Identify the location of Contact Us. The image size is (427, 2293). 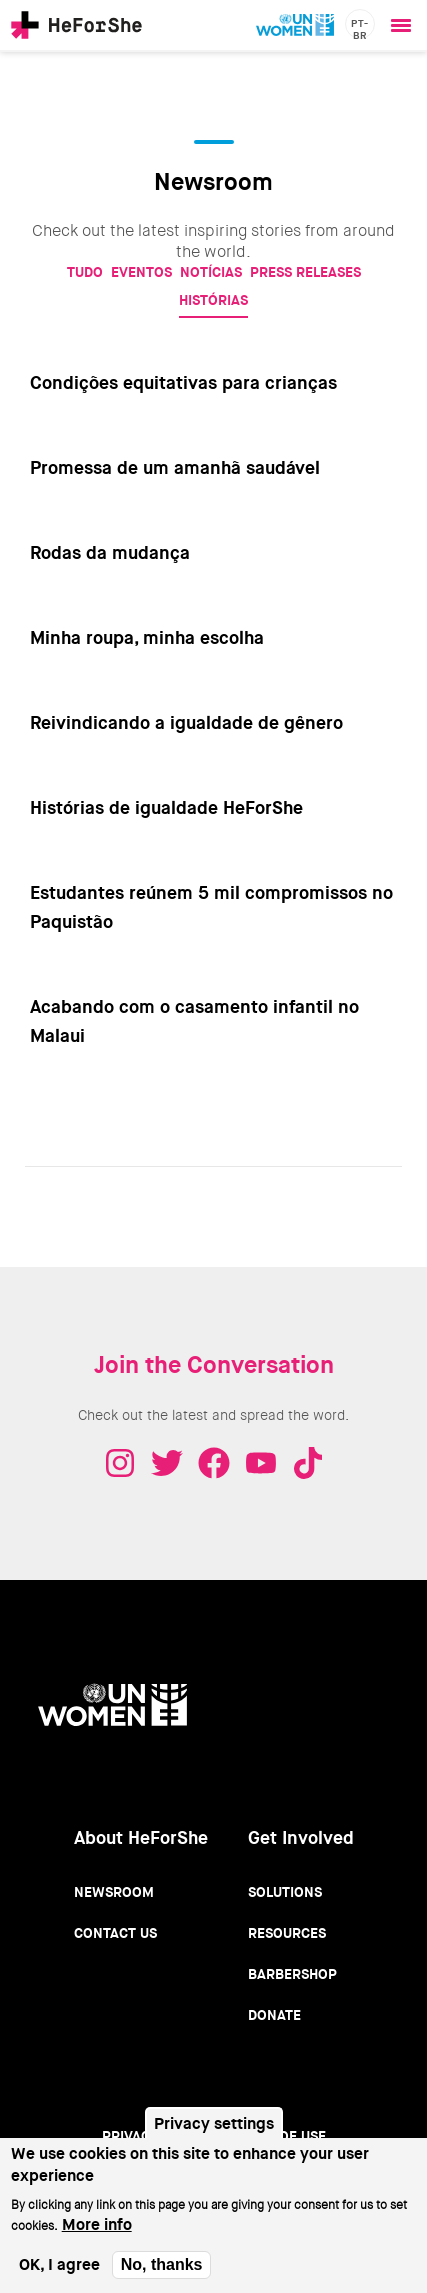
(115, 1933).